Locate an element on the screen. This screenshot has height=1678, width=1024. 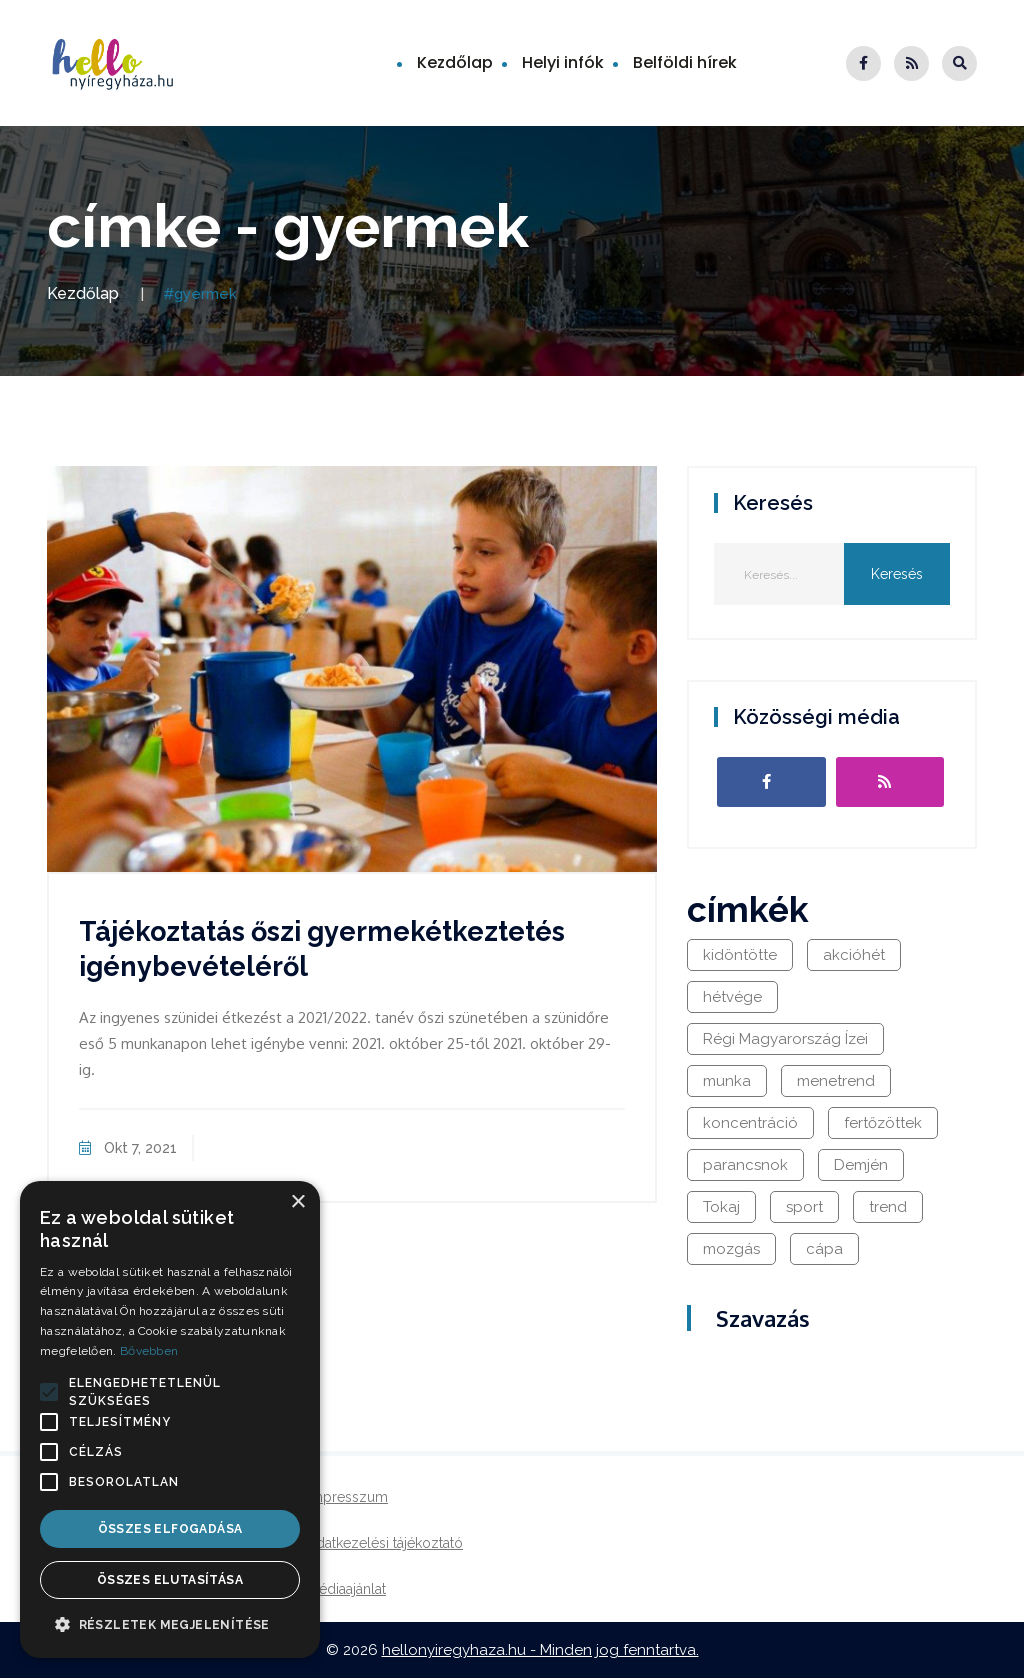
parancsnok is located at coordinates (745, 1165).